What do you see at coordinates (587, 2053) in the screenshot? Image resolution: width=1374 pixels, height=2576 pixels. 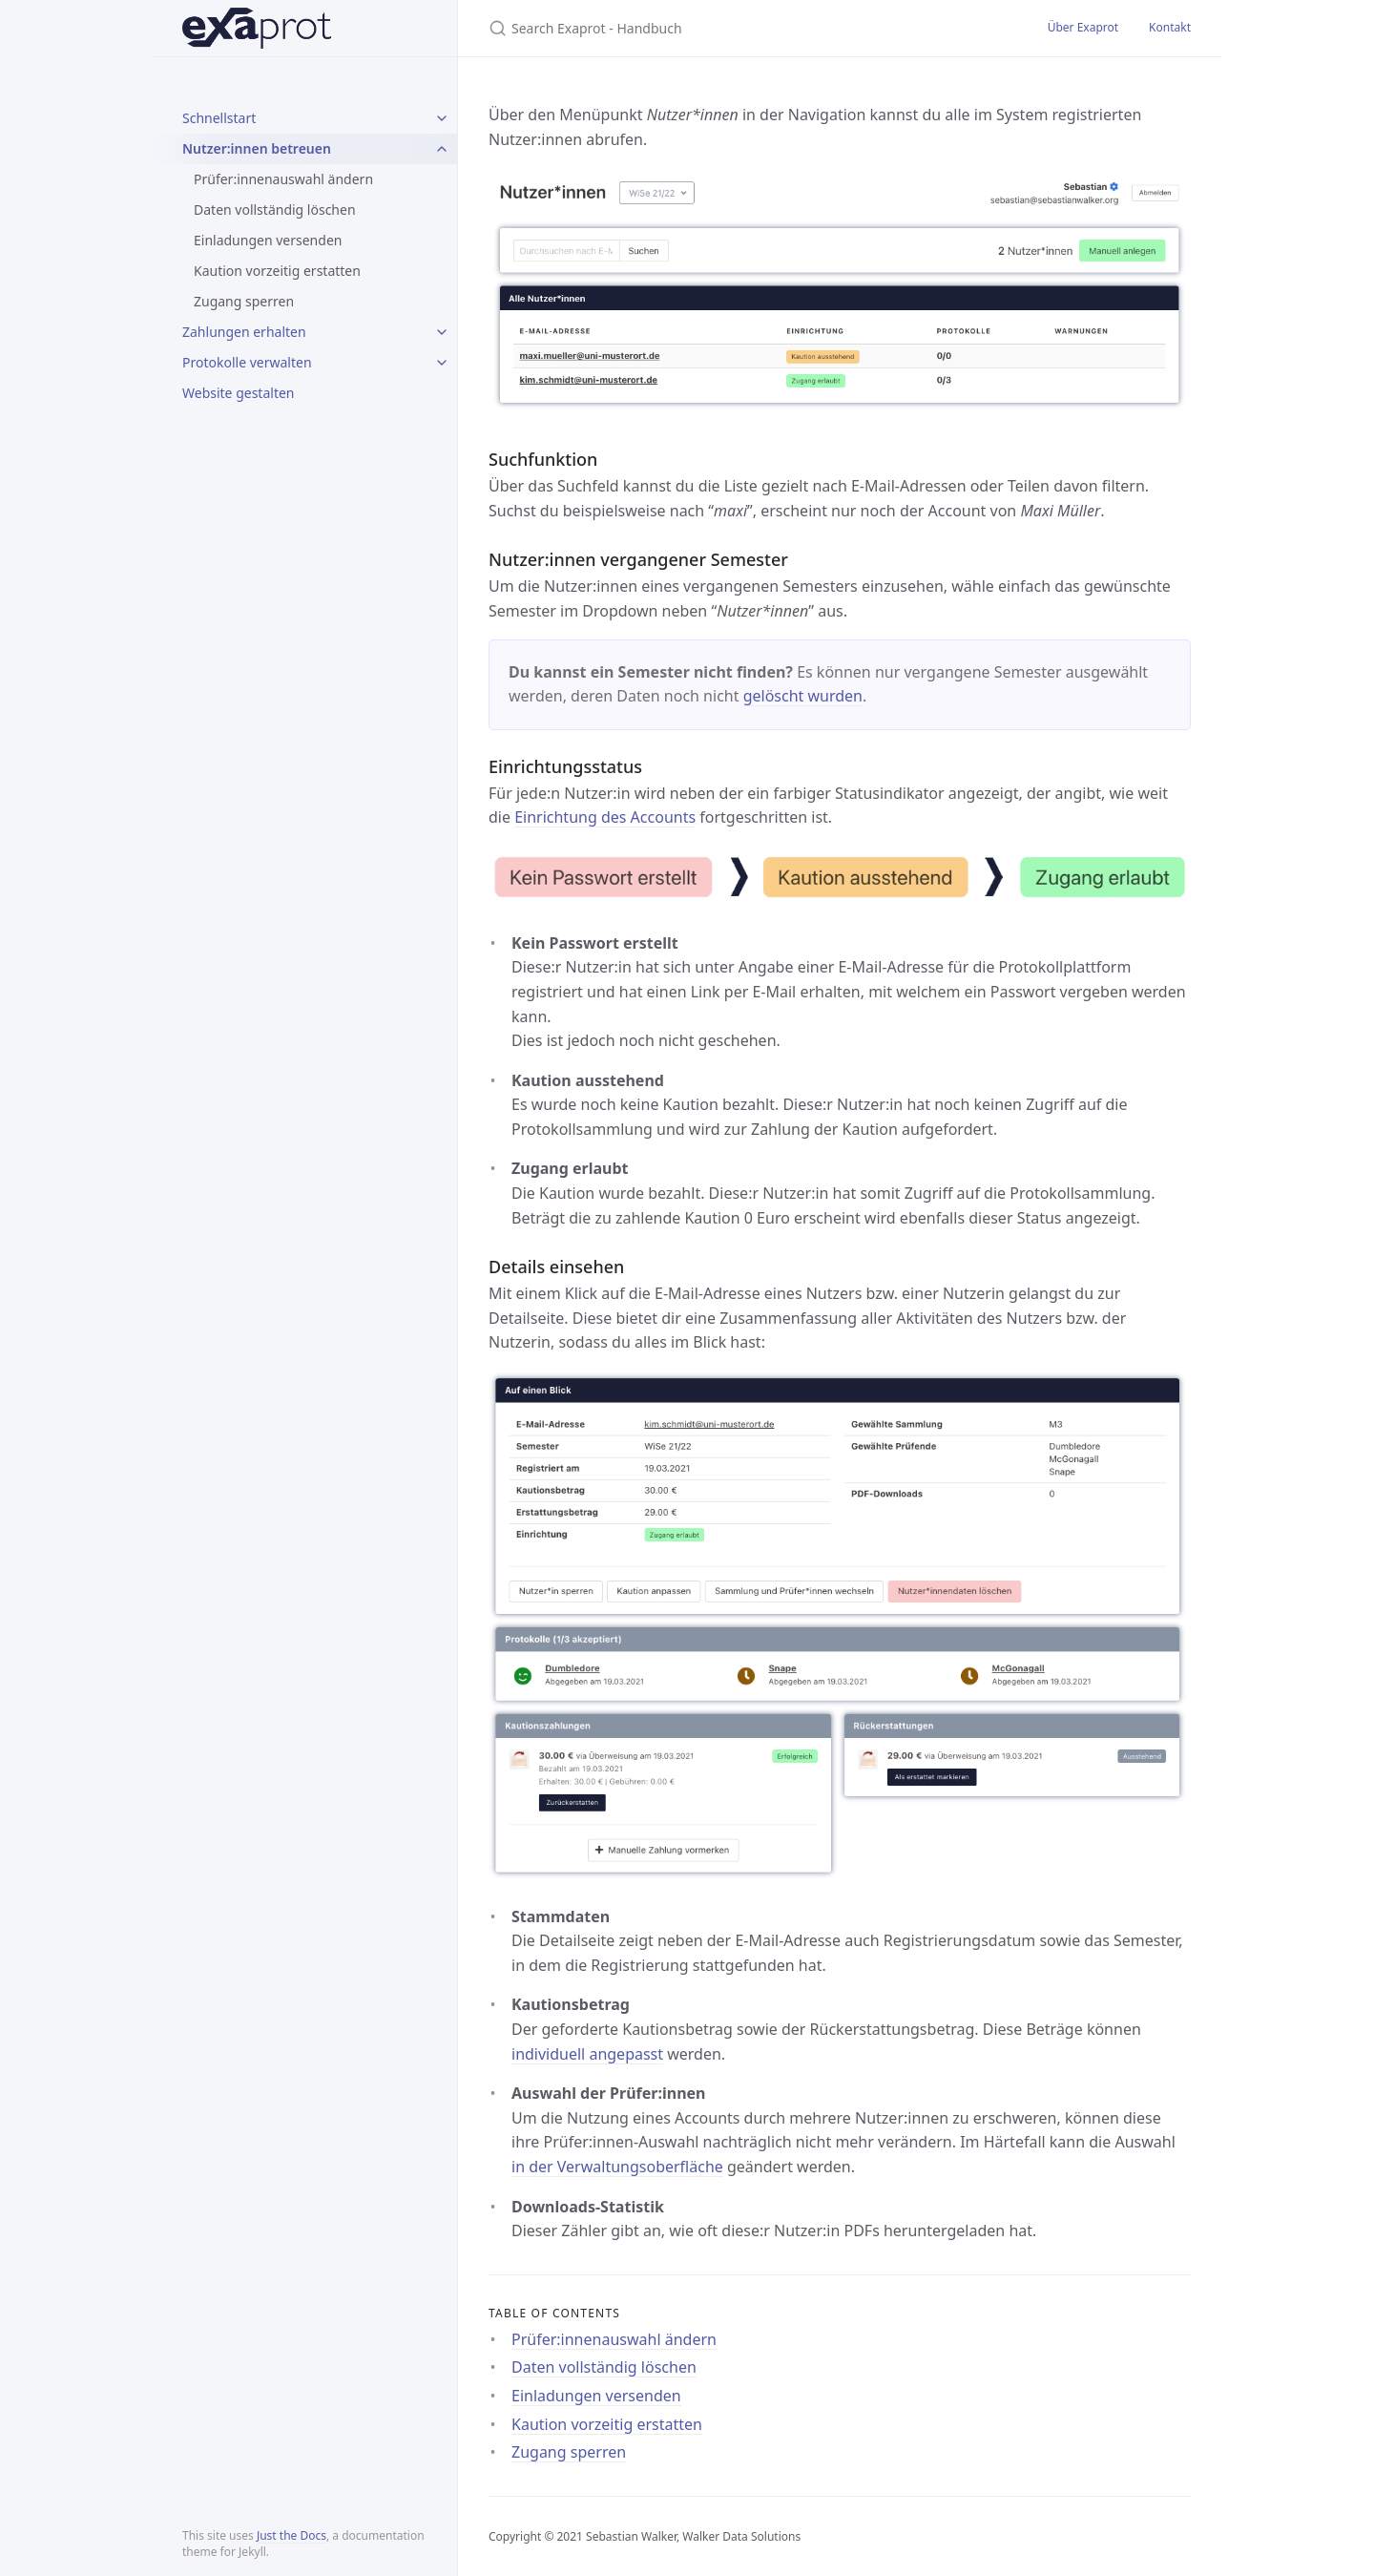 I see `individuell angepasst` at bounding box center [587, 2053].